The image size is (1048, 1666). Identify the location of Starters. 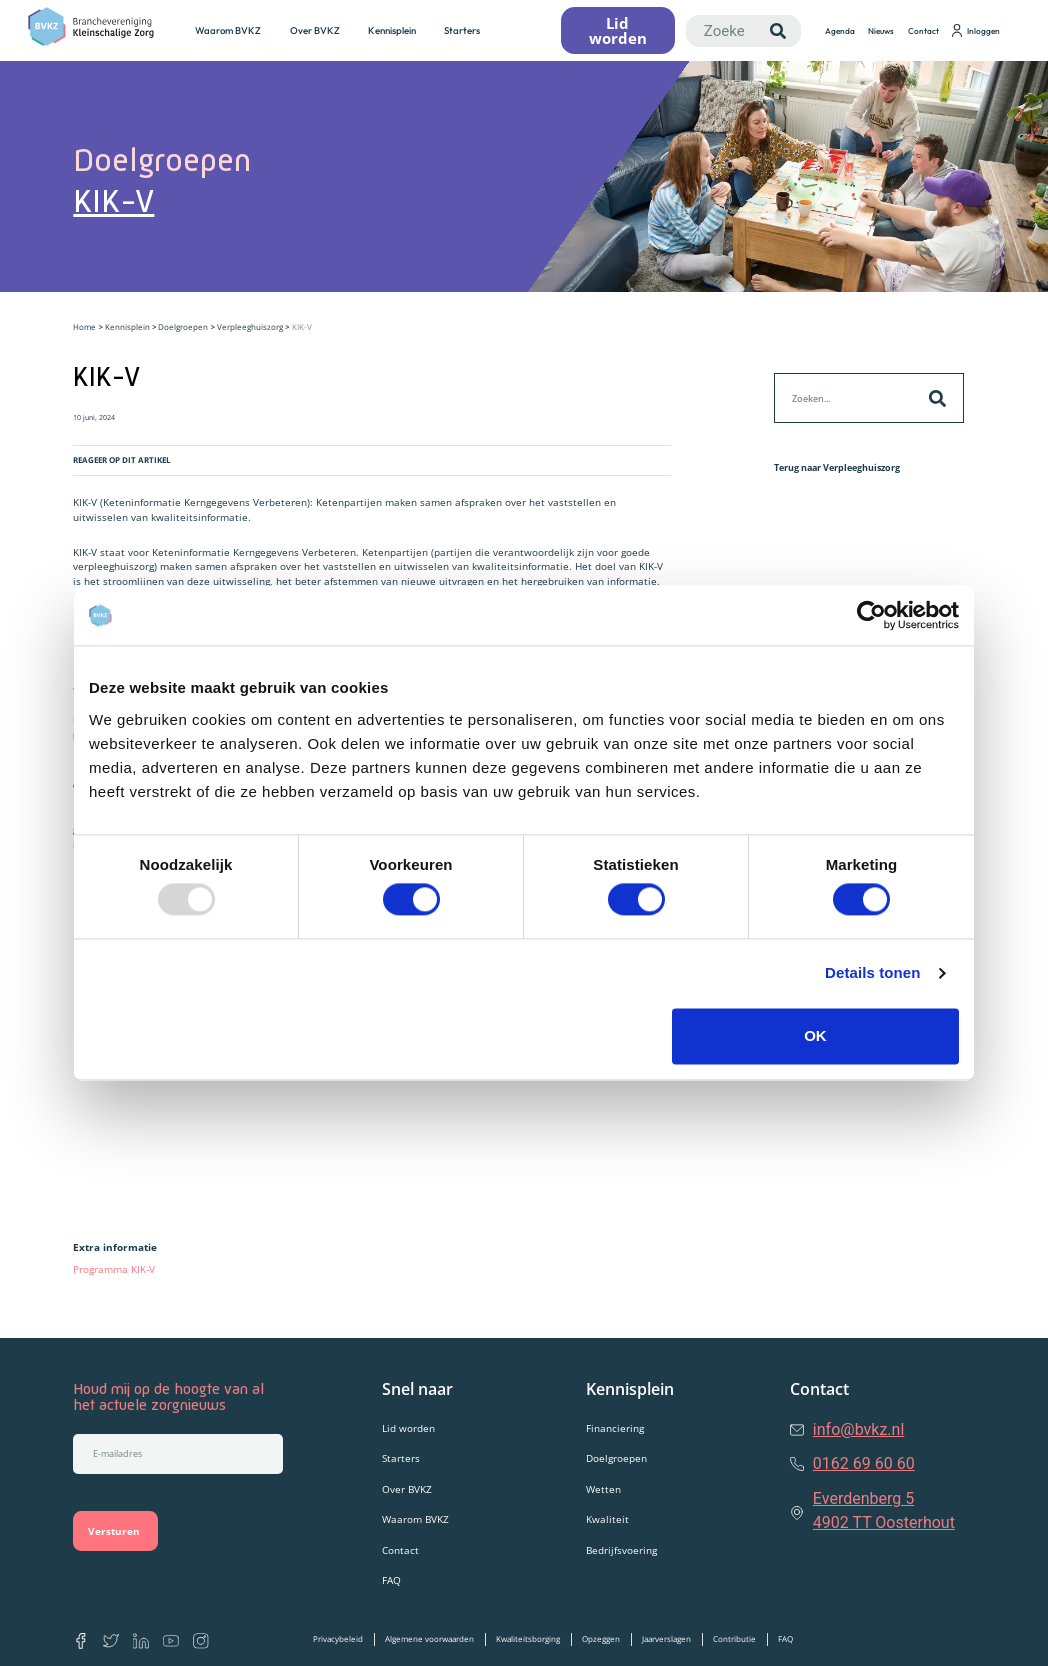
(462, 30).